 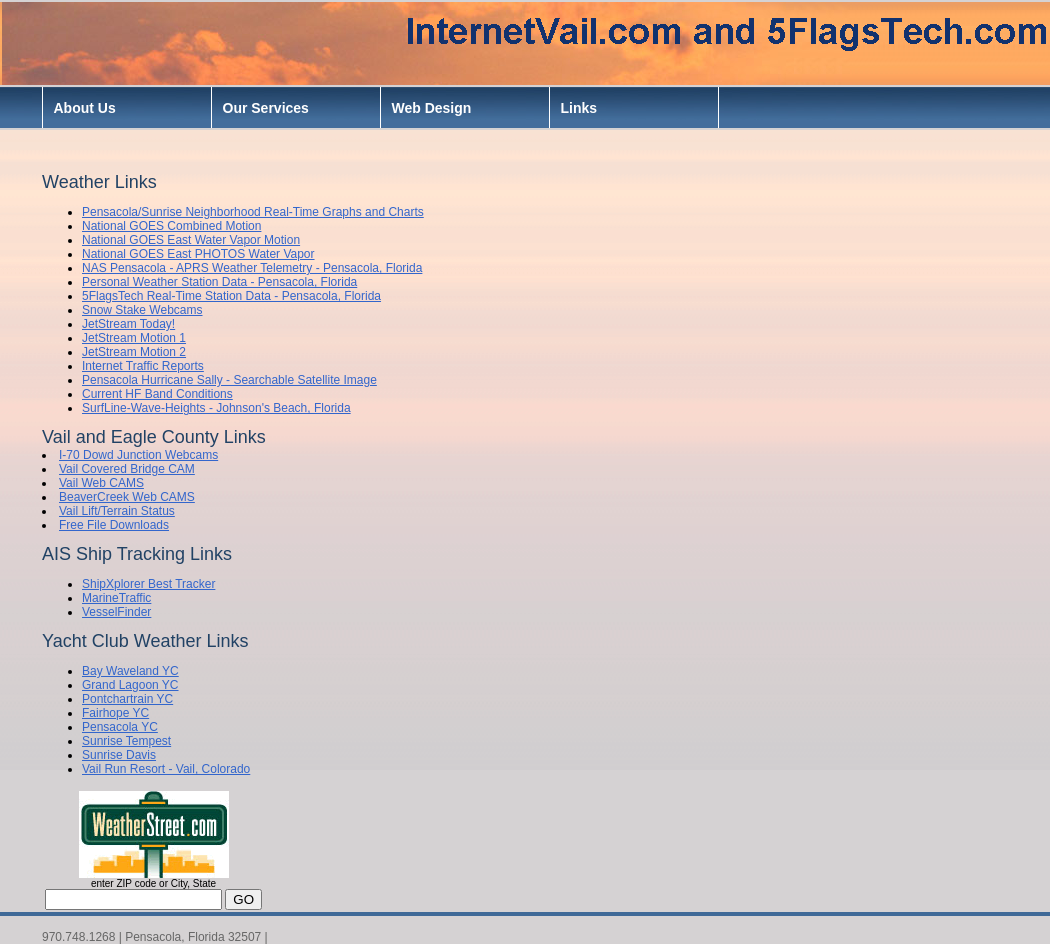 I want to click on Personal Weather Station Data - Pensacola, Florida, so click(x=219, y=282).